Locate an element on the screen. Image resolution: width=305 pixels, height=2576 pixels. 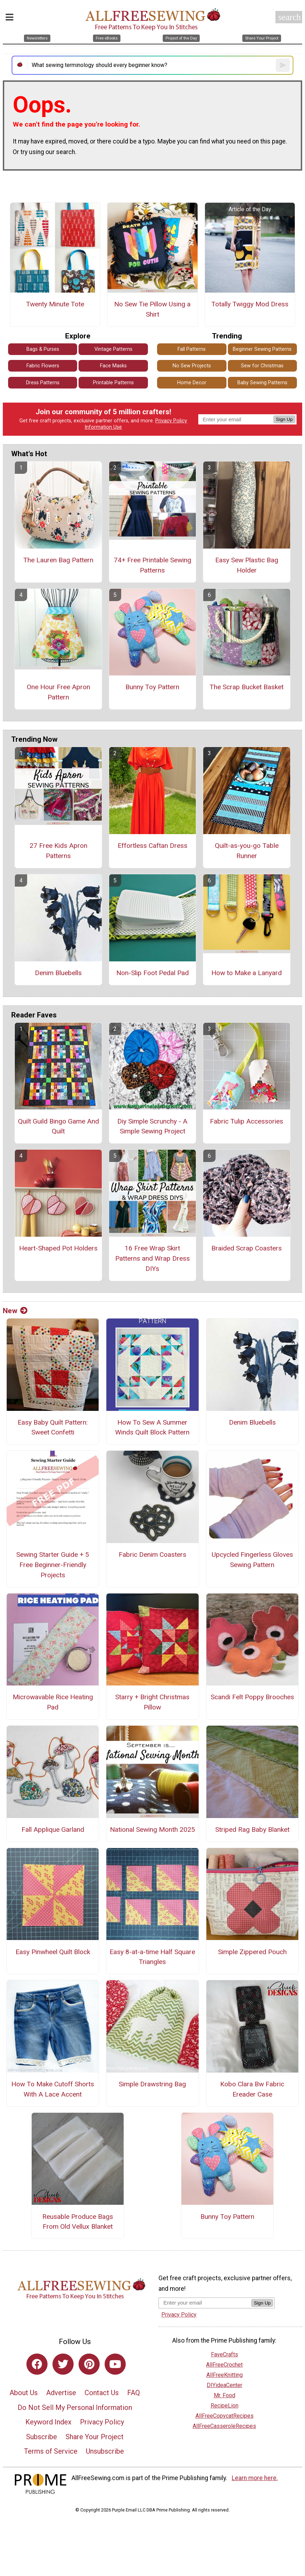
How To Sew A Summer Winds Quilt Block Pattern is located at coordinates (152, 1427).